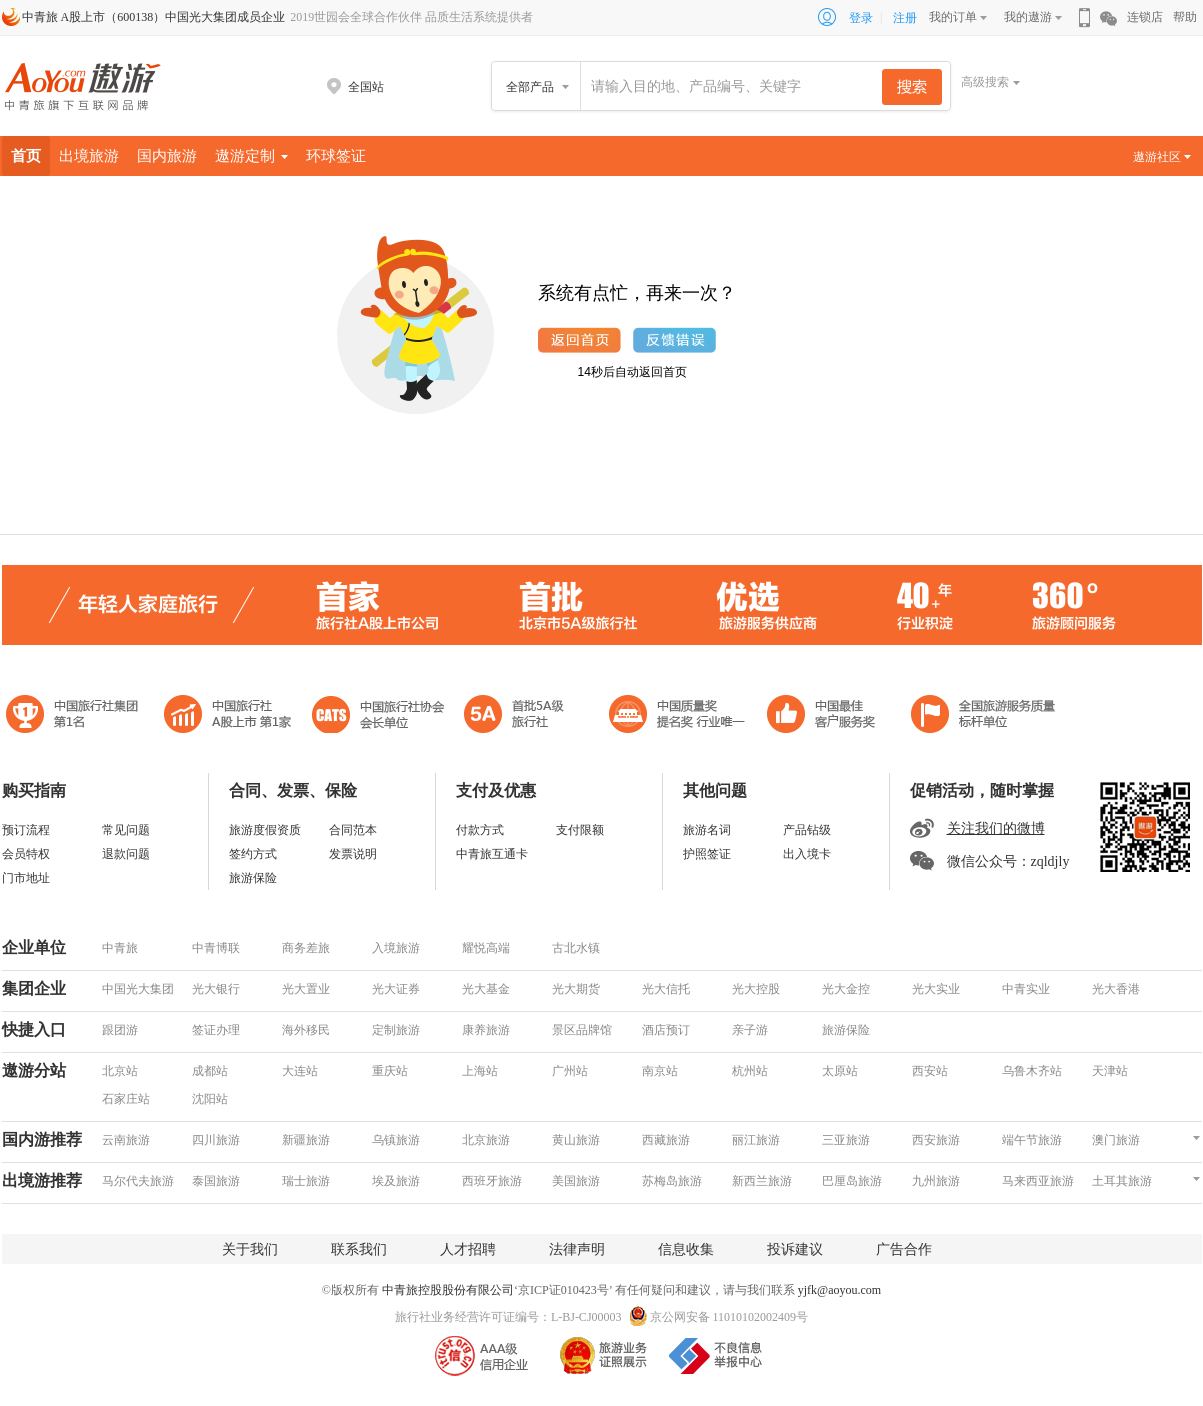  Describe the element at coordinates (306, 989) in the screenshot. I see `光大置业` at that location.